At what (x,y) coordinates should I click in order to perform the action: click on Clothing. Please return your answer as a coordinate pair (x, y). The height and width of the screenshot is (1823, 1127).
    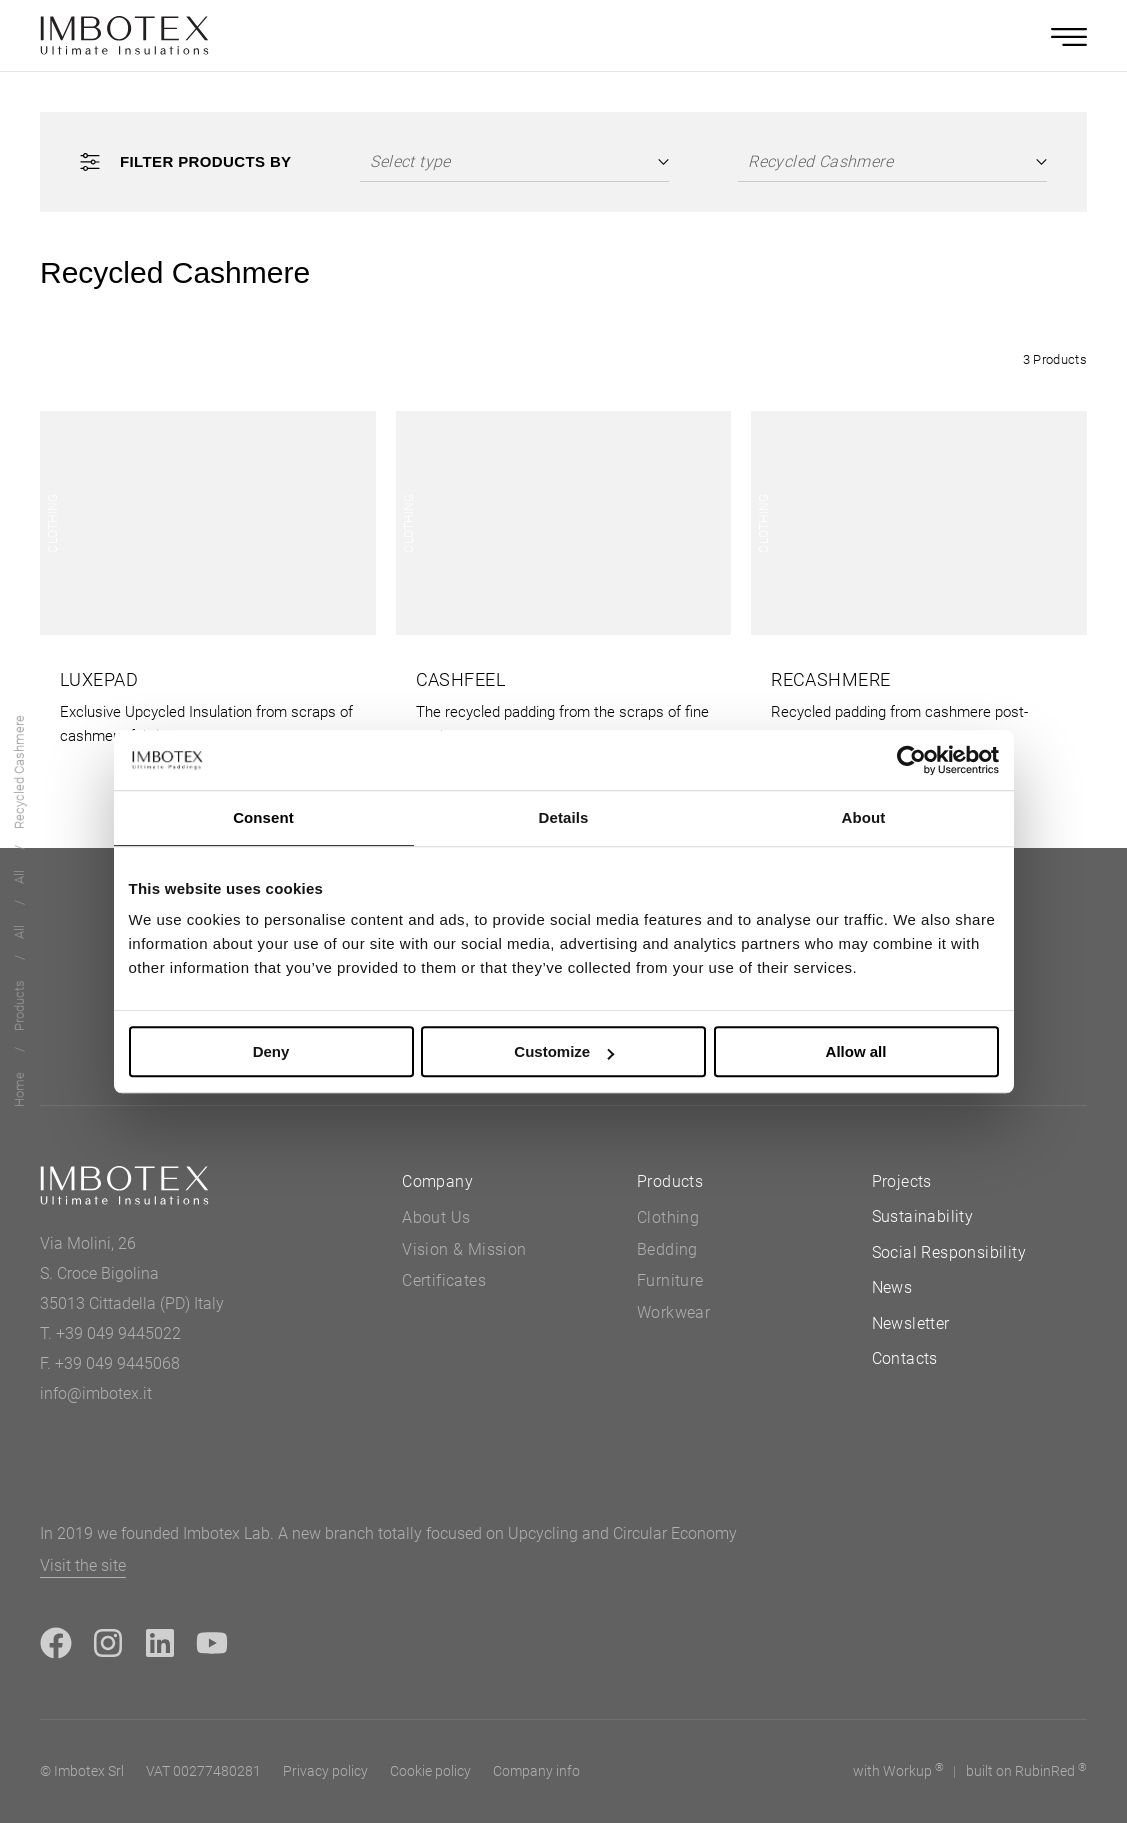
    Looking at the image, I should click on (668, 1217).